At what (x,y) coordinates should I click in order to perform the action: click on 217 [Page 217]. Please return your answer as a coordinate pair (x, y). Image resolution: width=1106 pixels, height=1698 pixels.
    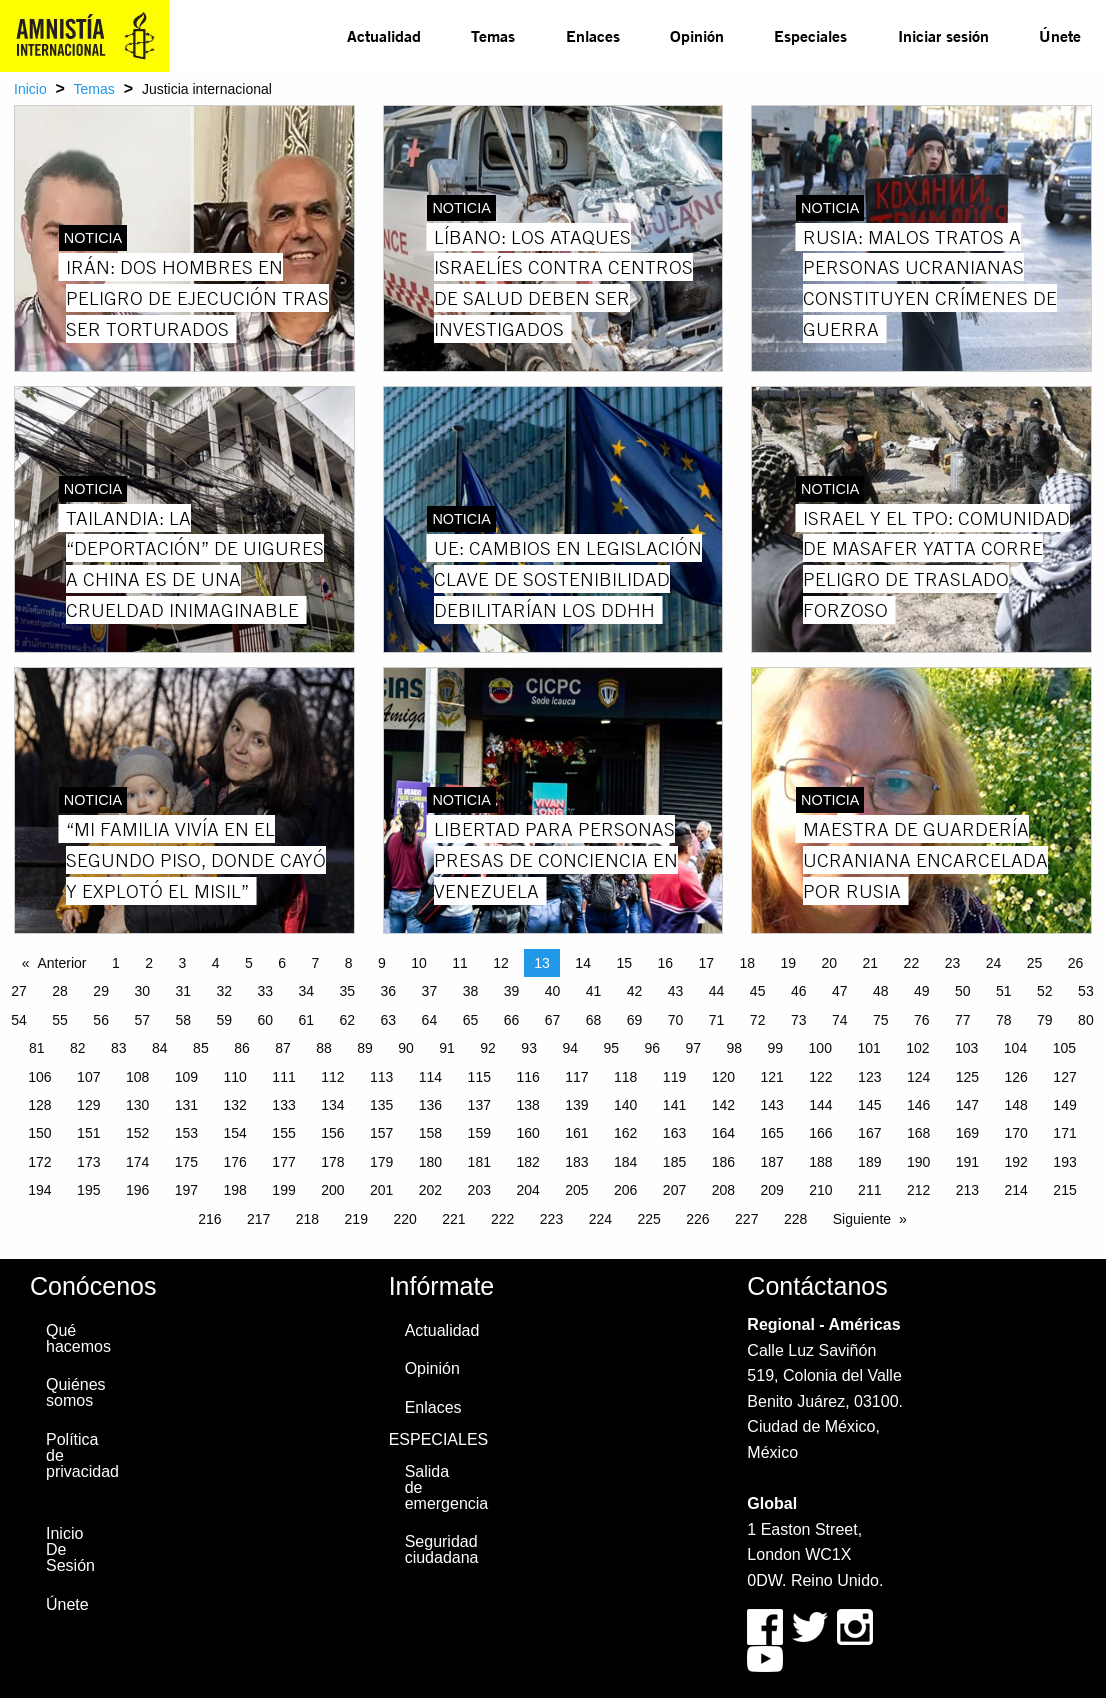
    Looking at the image, I should click on (258, 1219).